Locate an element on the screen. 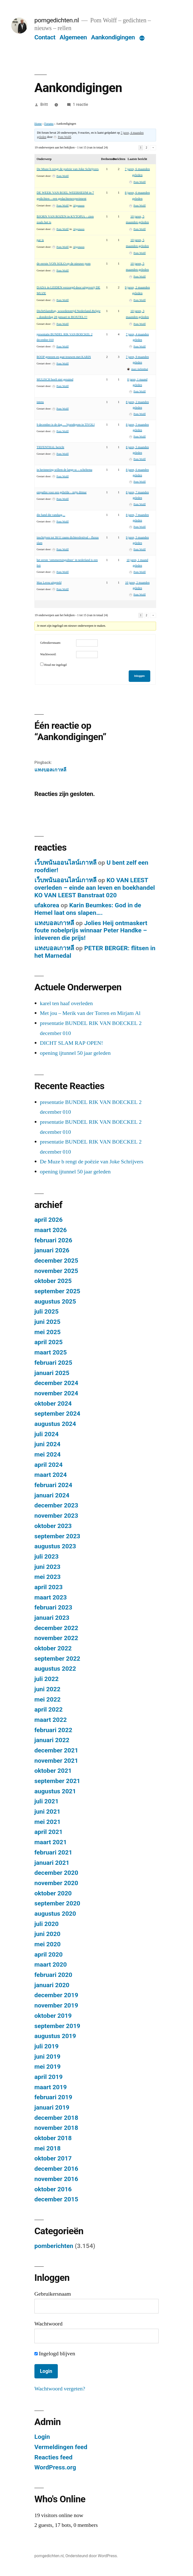  maart 2026 is located at coordinates (50, 1230).